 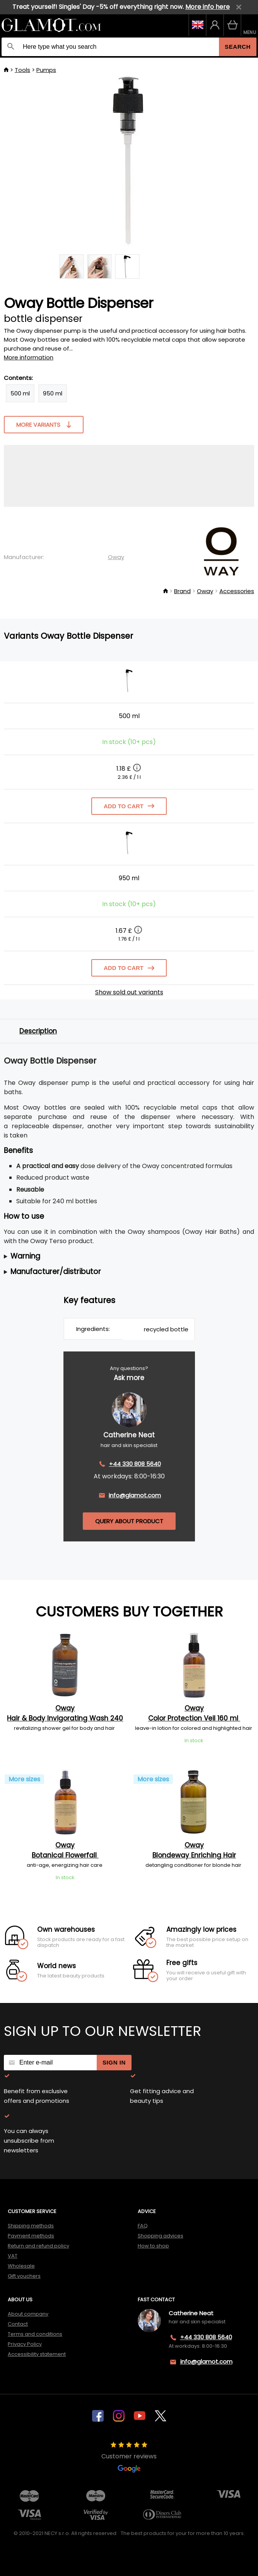 What do you see at coordinates (38, 2245) in the screenshot?
I see `Return and refund policy` at bounding box center [38, 2245].